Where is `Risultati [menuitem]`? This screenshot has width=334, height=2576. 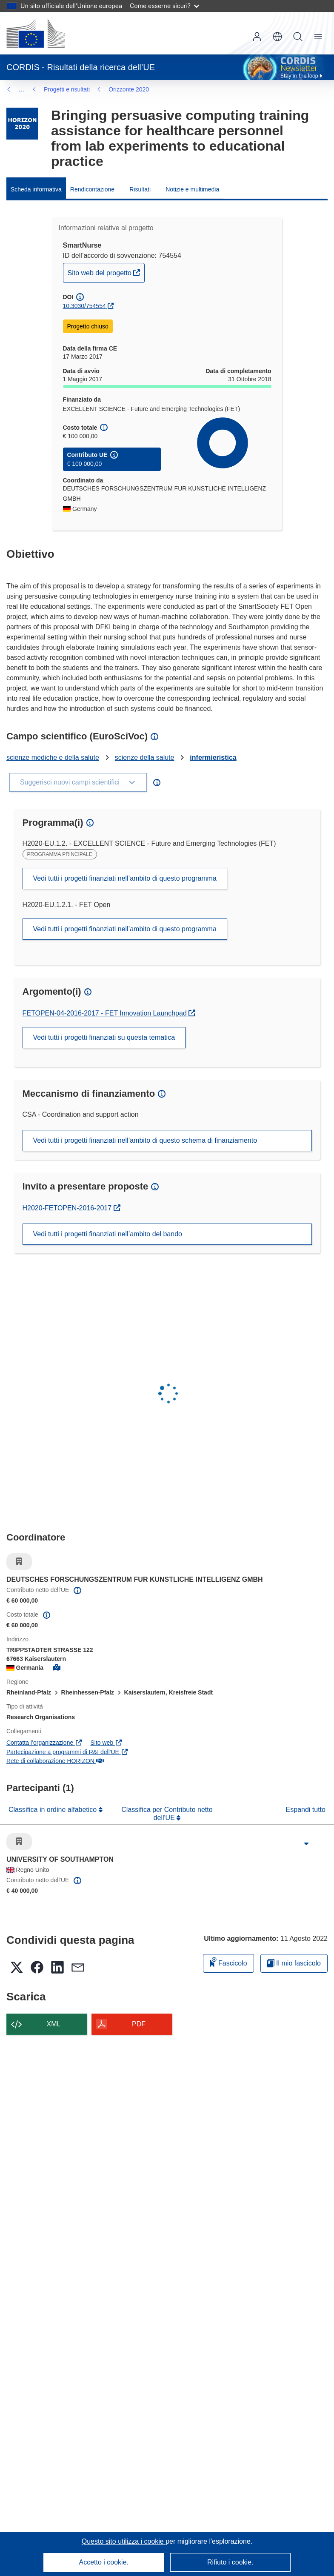
Risultati [menuitem] is located at coordinates (140, 189).